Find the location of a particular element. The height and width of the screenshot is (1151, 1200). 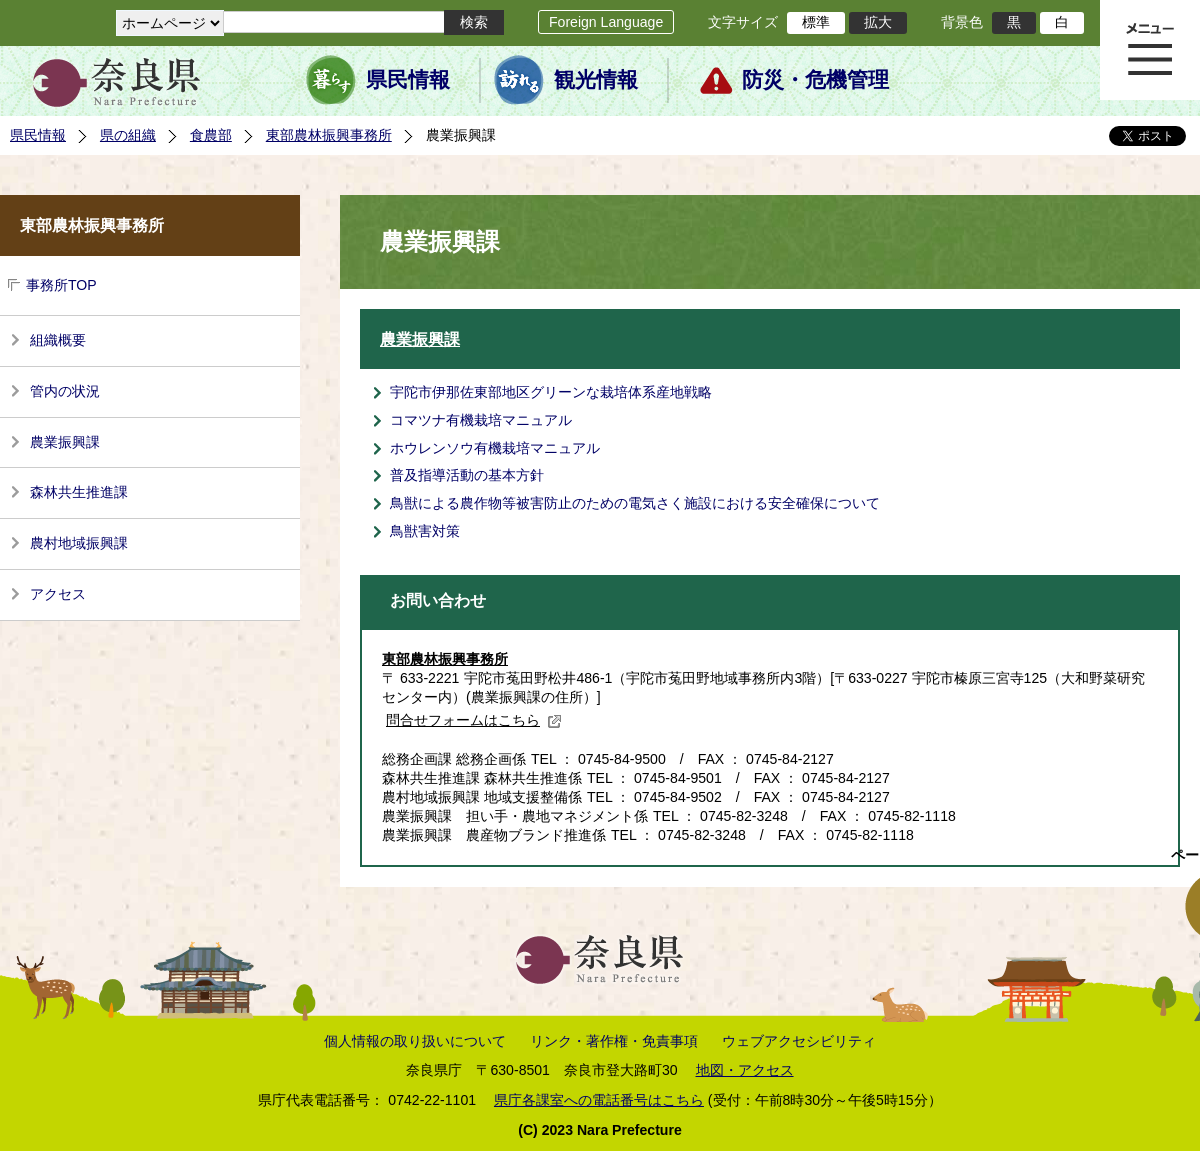

地図・アクセス is located at coordinates (745, 1070).